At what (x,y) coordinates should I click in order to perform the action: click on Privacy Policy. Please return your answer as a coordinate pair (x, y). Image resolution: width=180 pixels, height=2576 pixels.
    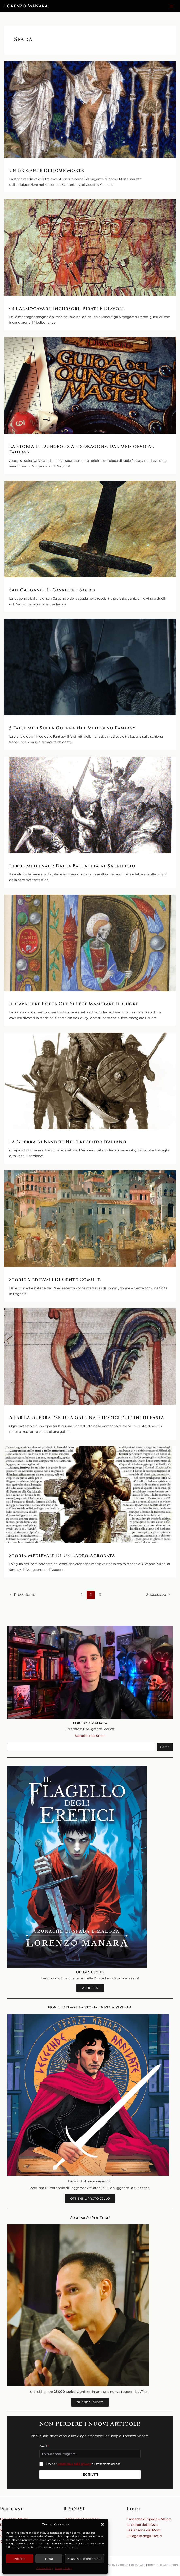
    Looking at the image, I should click on (63, 2568).